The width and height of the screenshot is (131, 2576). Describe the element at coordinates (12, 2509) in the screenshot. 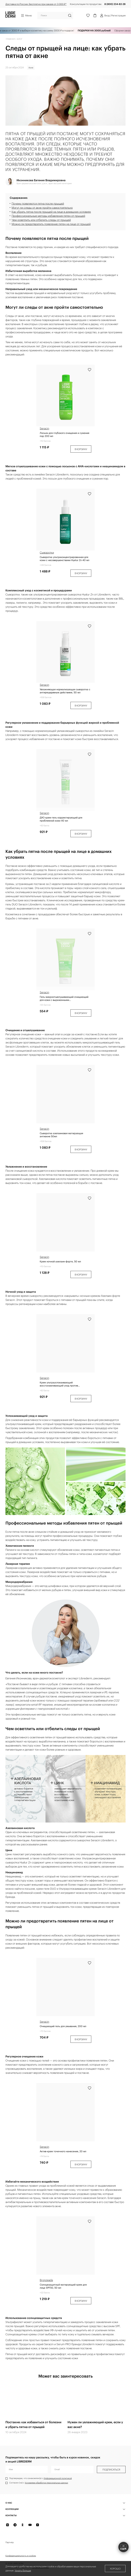

I see `КОЛЛЕКЦИИ` at that location.